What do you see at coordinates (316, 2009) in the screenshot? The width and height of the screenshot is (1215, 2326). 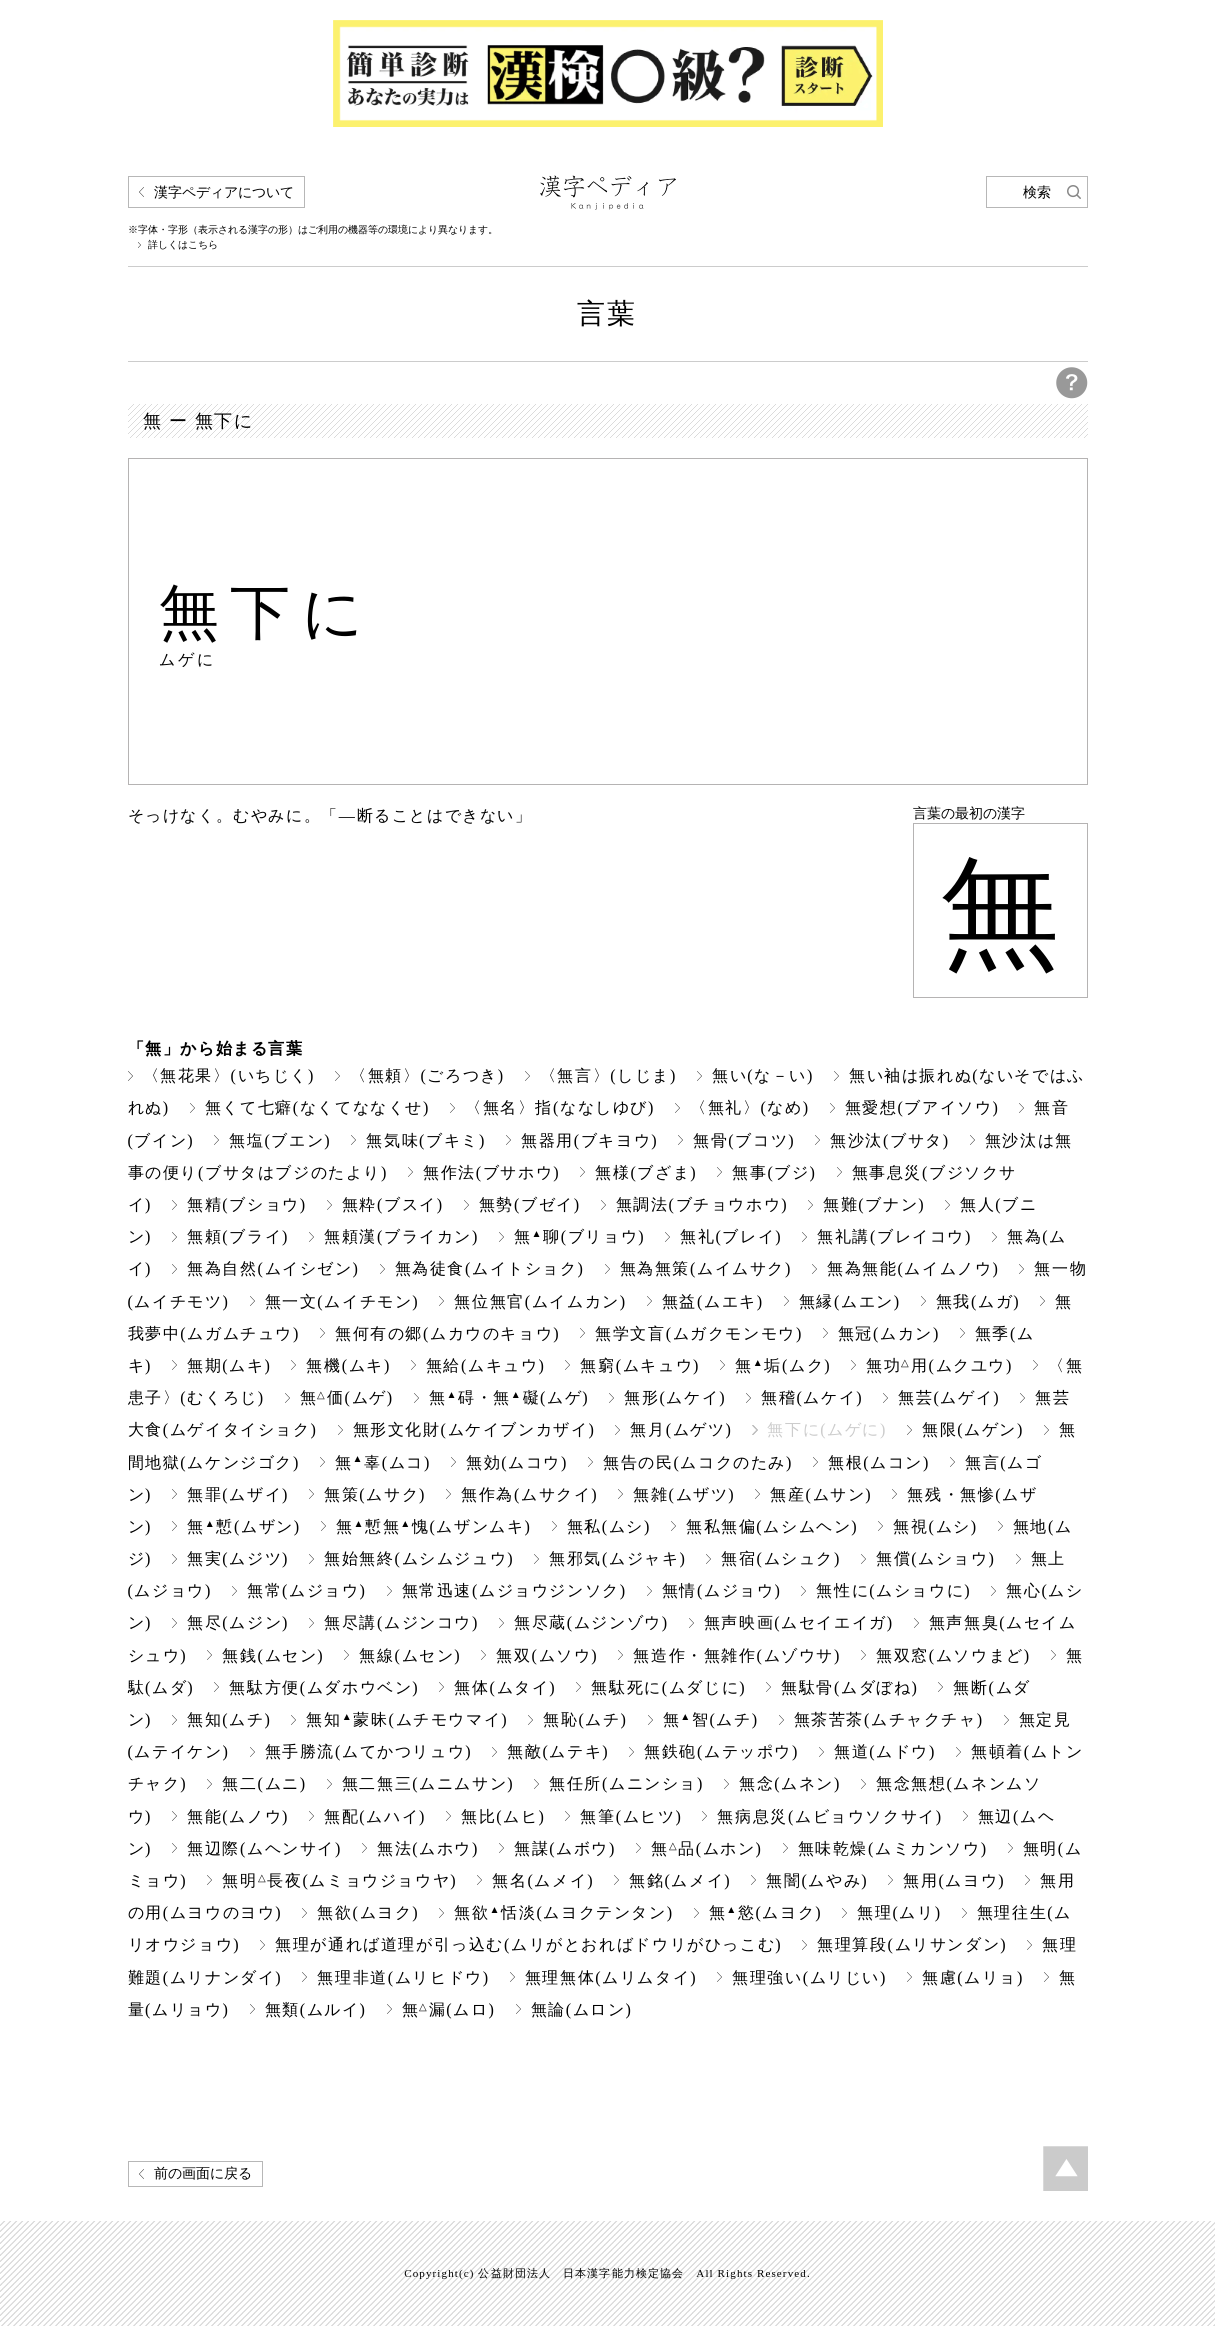 I see `無類(ムルイ)` at bounding box center [316, 2009].